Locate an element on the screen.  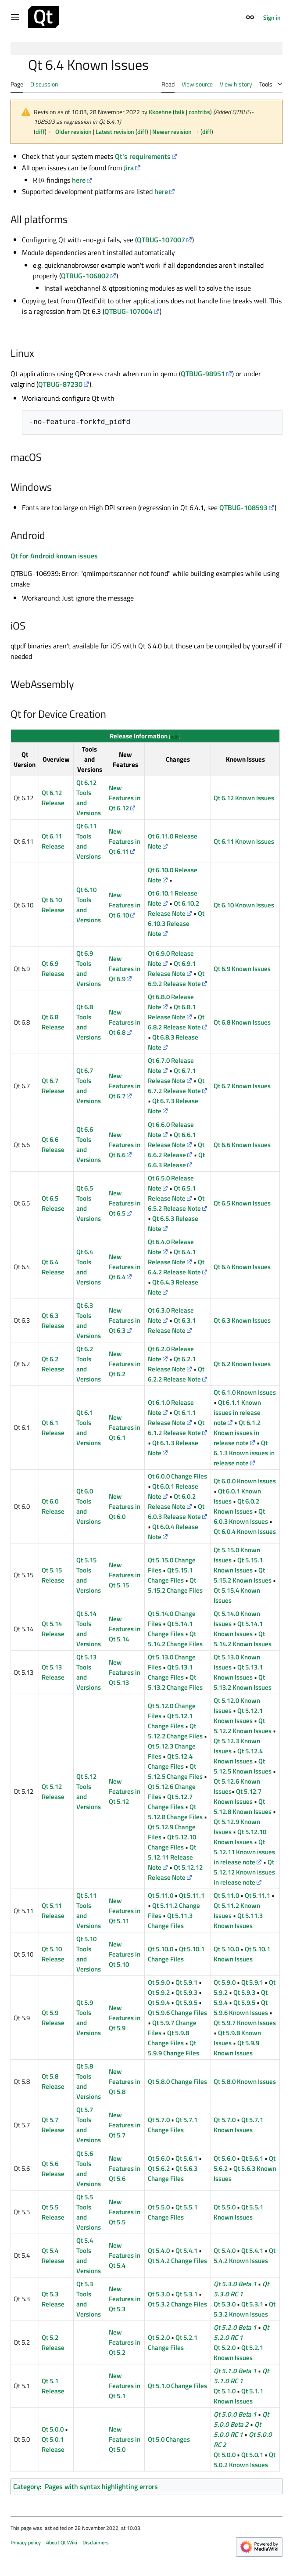
Qt 5.8.0 Change Files is located at coordinates (177, 2081).